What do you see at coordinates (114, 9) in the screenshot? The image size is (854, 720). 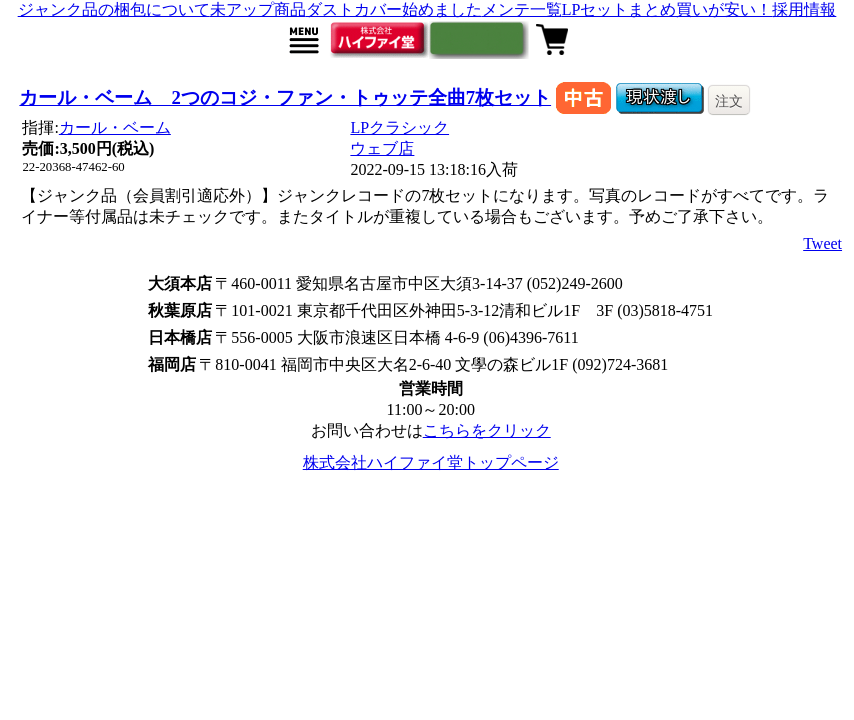 I see `ジャンク品の梱包について` at bounding box center [114, 9].